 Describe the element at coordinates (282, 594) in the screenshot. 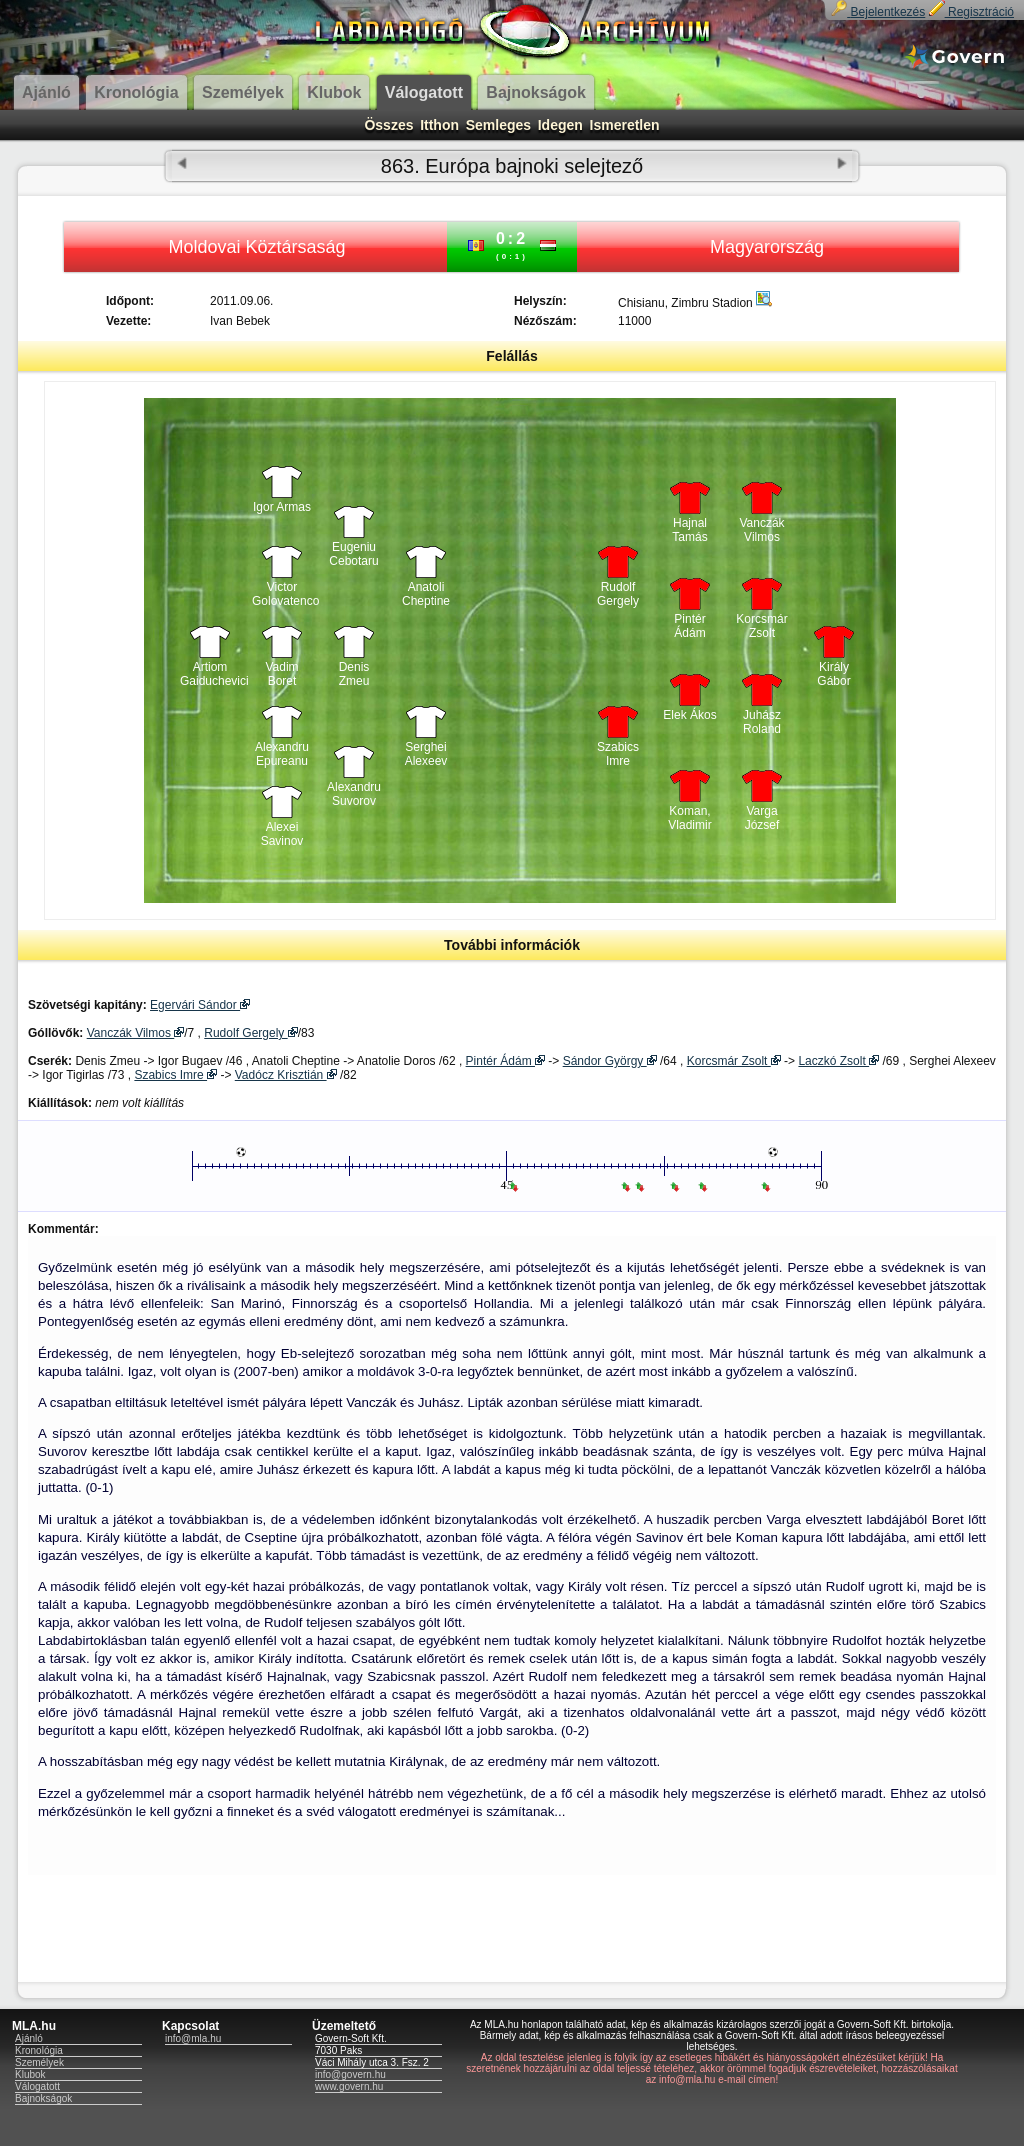

I see `Victor Golovatenco` at that location.